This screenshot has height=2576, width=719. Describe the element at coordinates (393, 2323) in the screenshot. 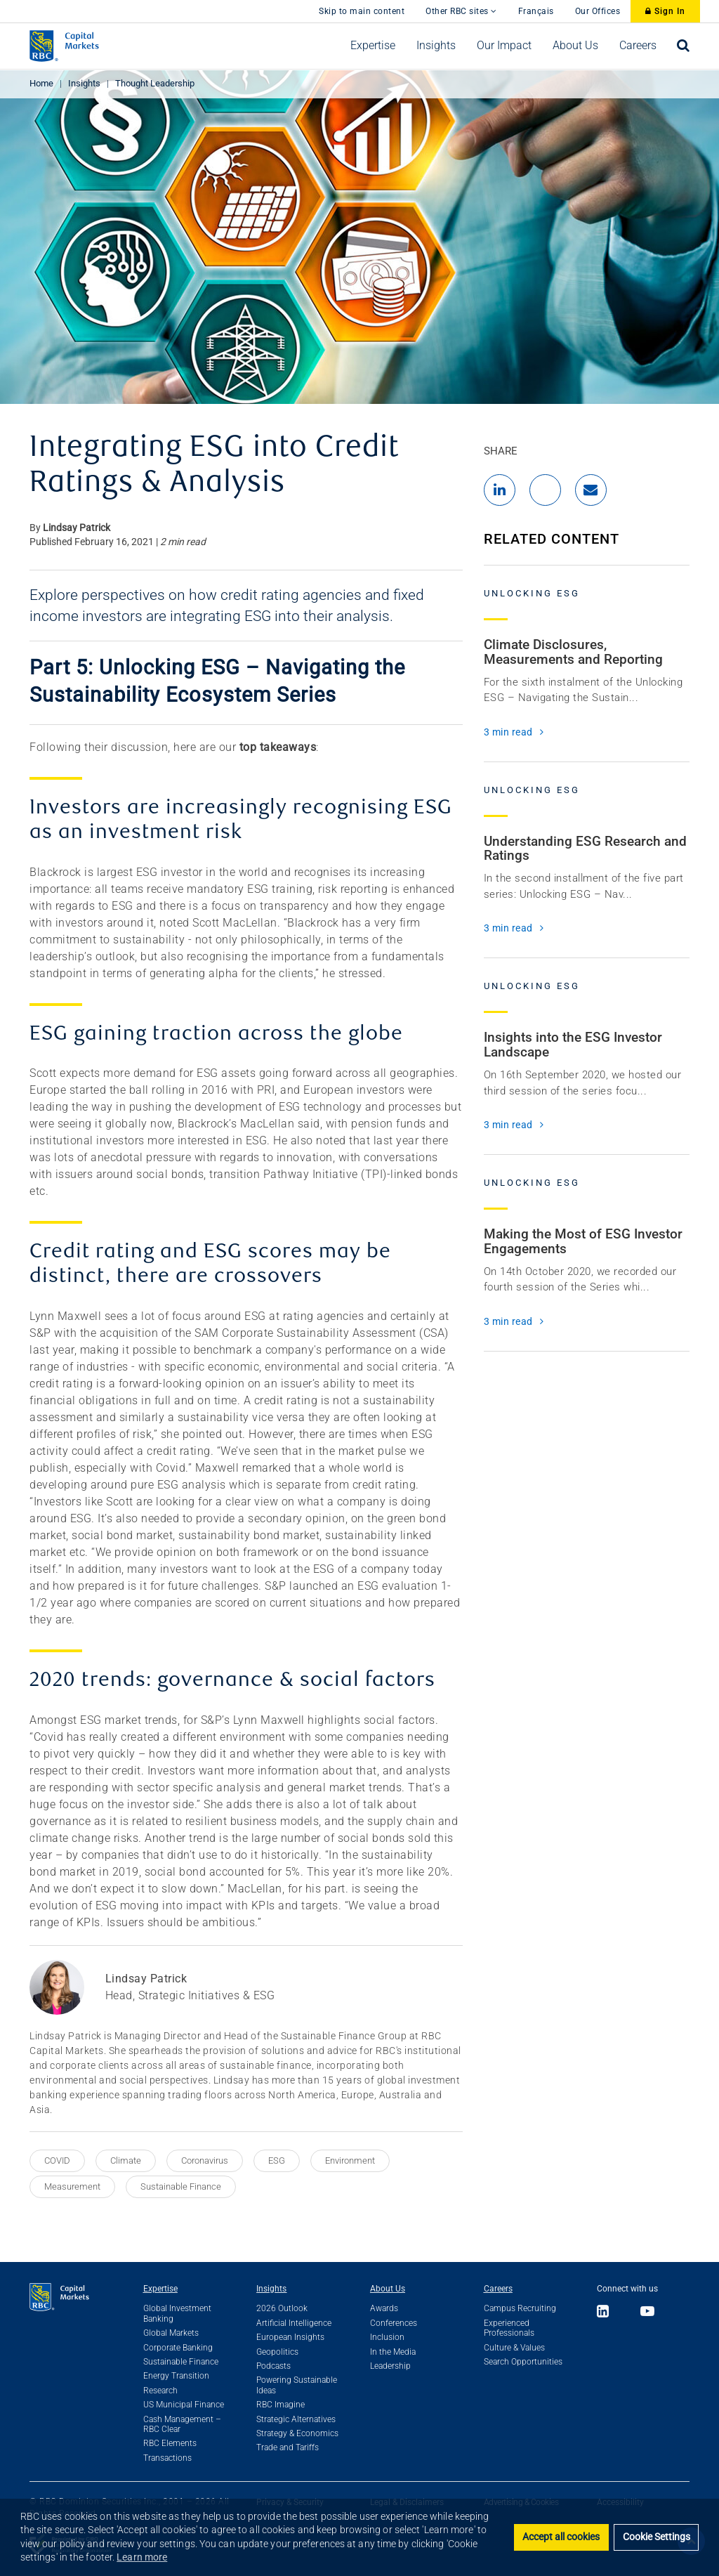

I see `Conferences` at that location.